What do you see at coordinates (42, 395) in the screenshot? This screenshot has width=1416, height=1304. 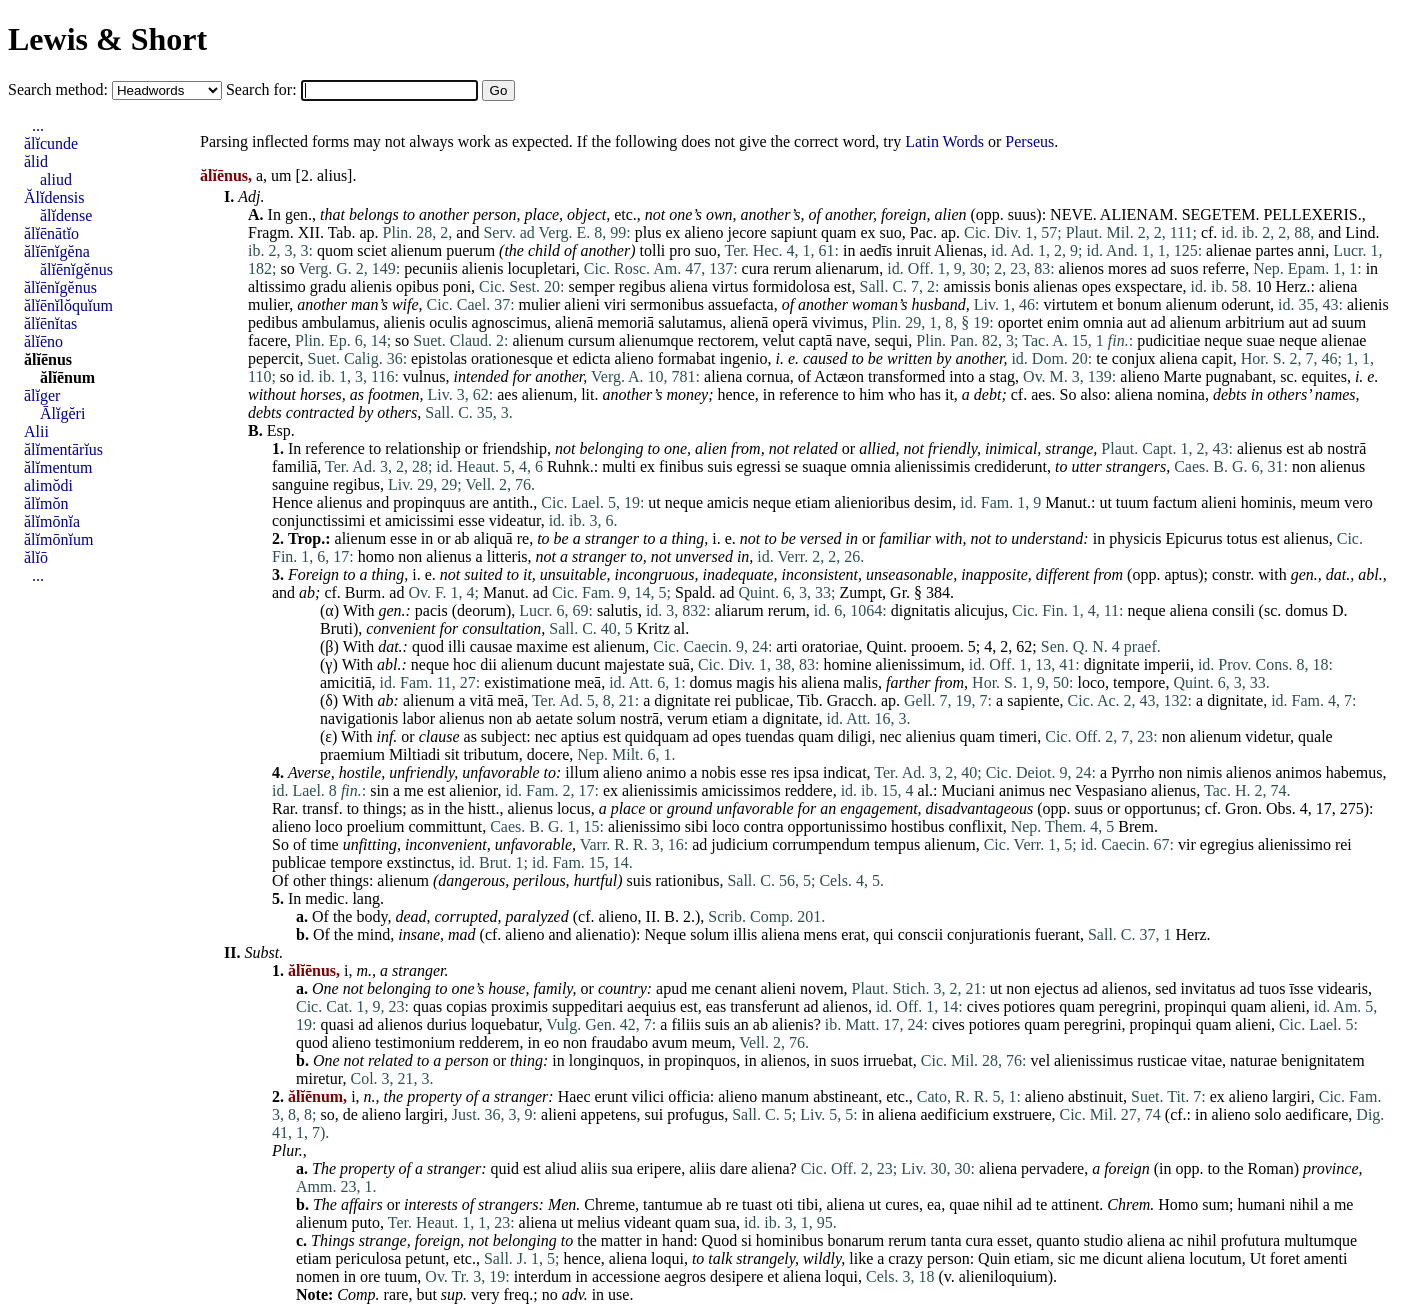 I see `ālĭger` at bounding box center [42, 395].